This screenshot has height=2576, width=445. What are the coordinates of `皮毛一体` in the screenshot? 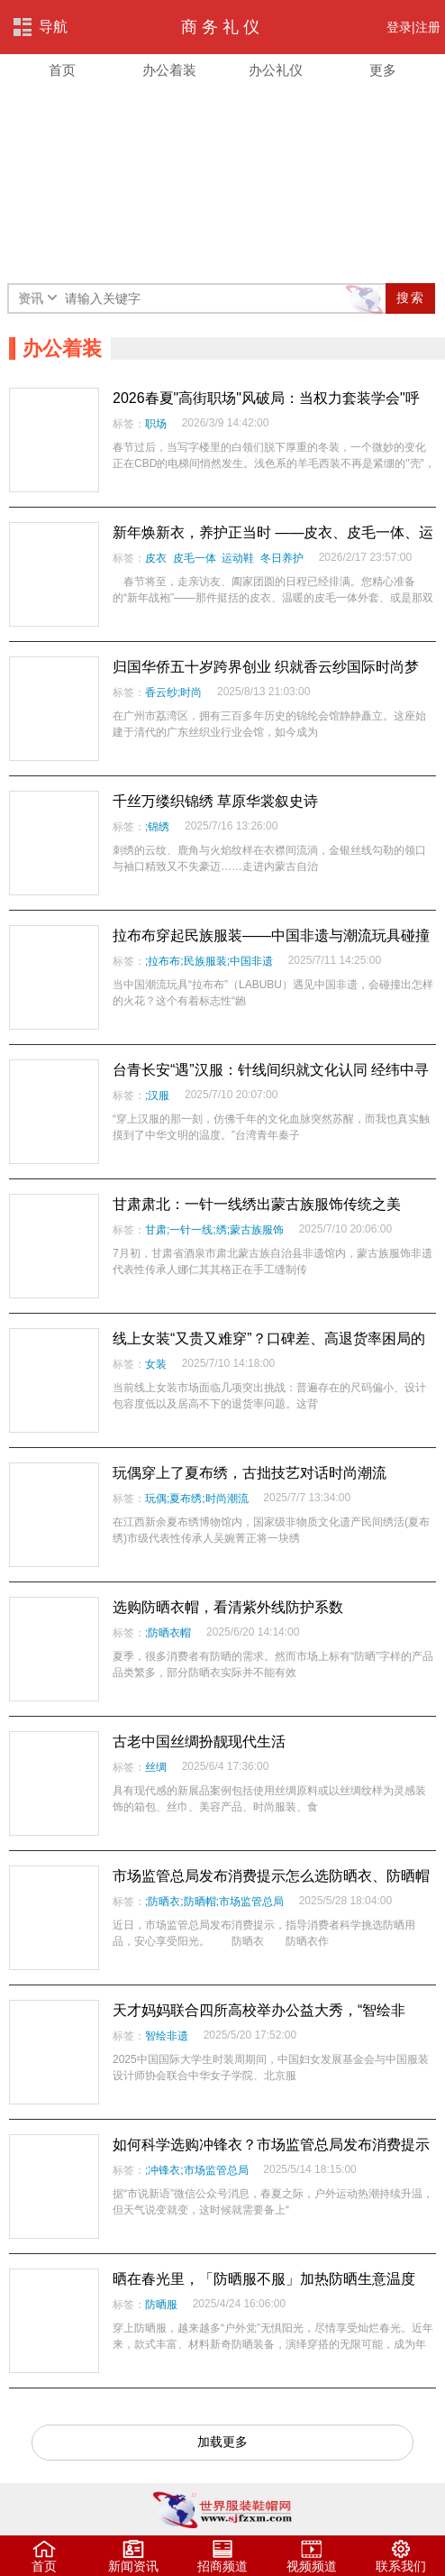 It's located at (194, 558).